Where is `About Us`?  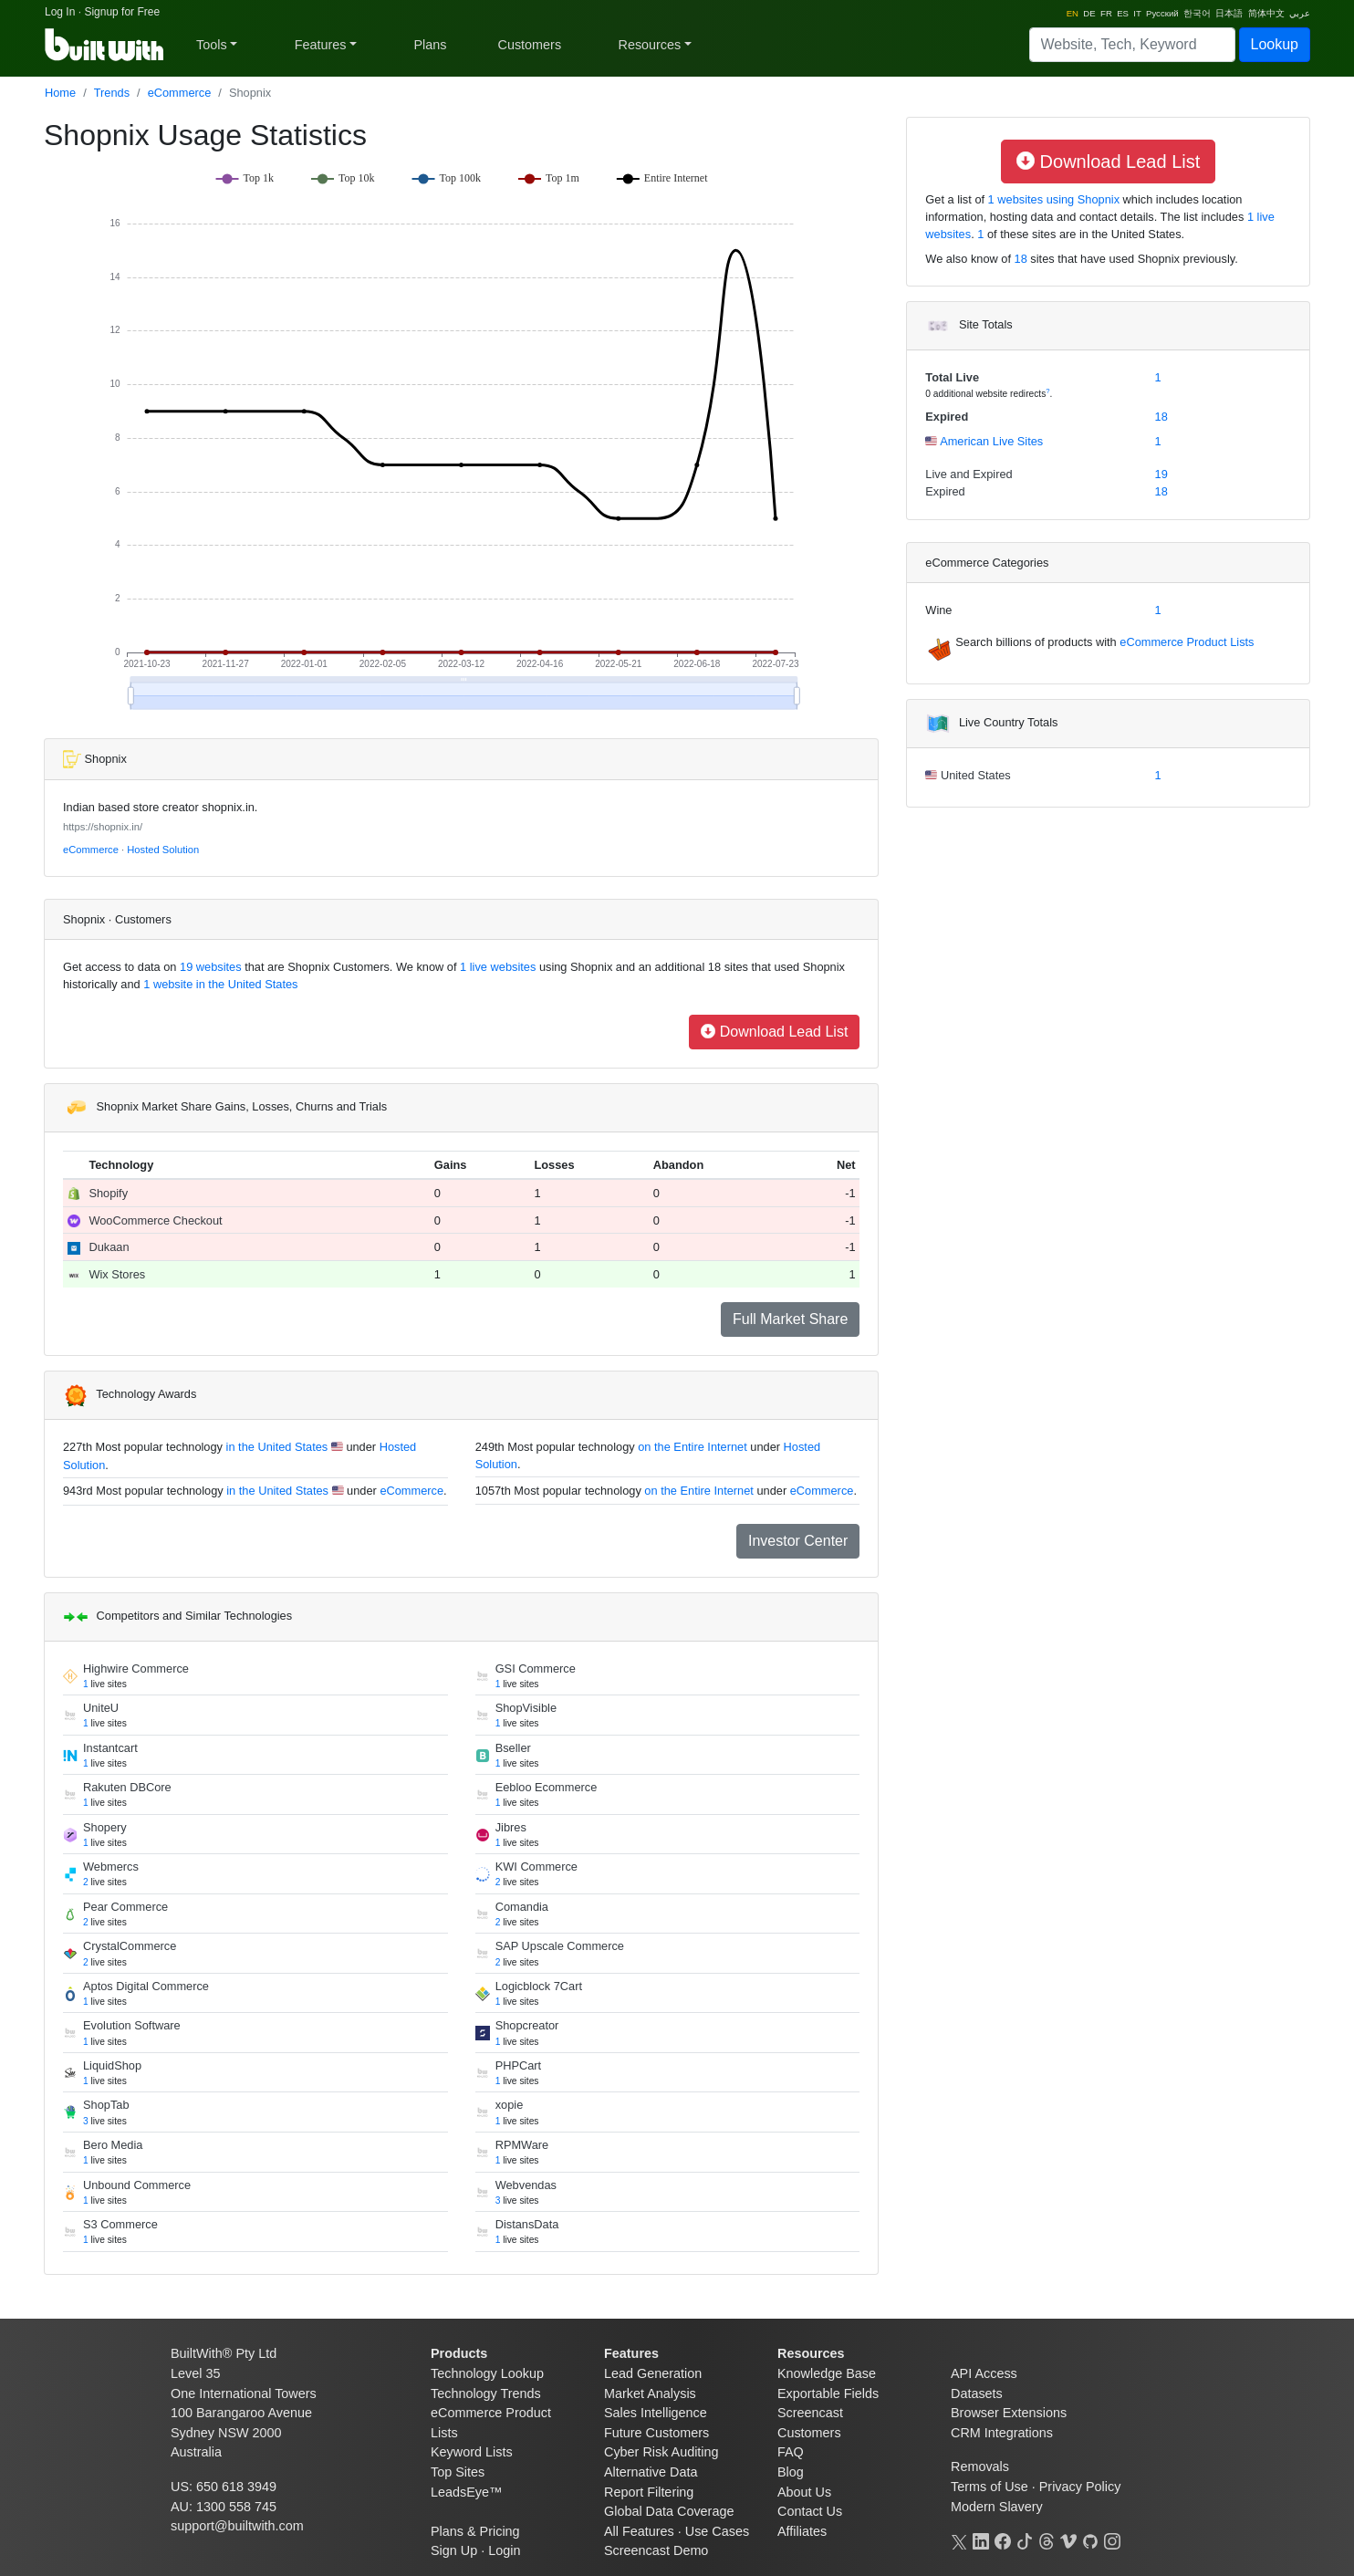 About Us is located at coordinates (804, 2492).